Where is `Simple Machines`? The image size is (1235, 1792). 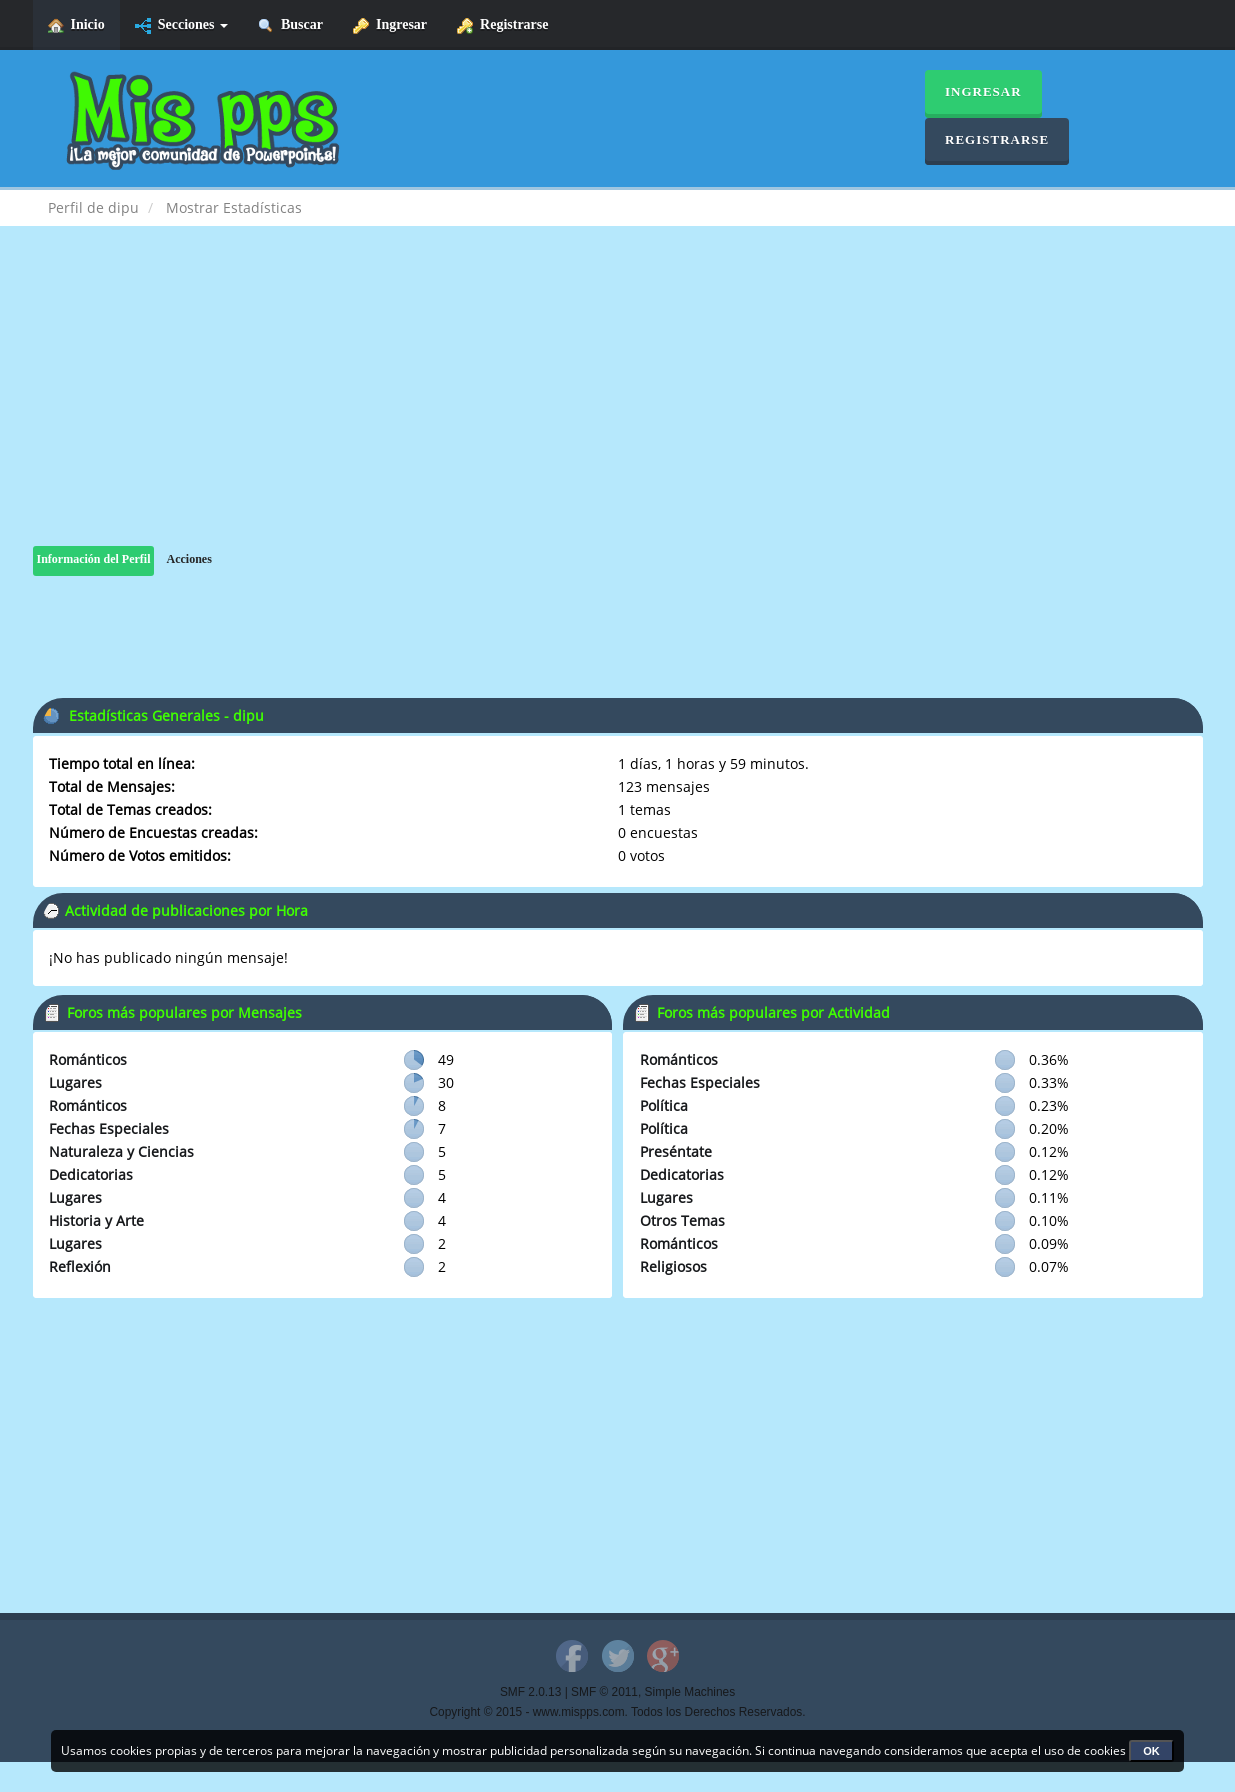
Simple Machines is located at coordinates (690, 1692).